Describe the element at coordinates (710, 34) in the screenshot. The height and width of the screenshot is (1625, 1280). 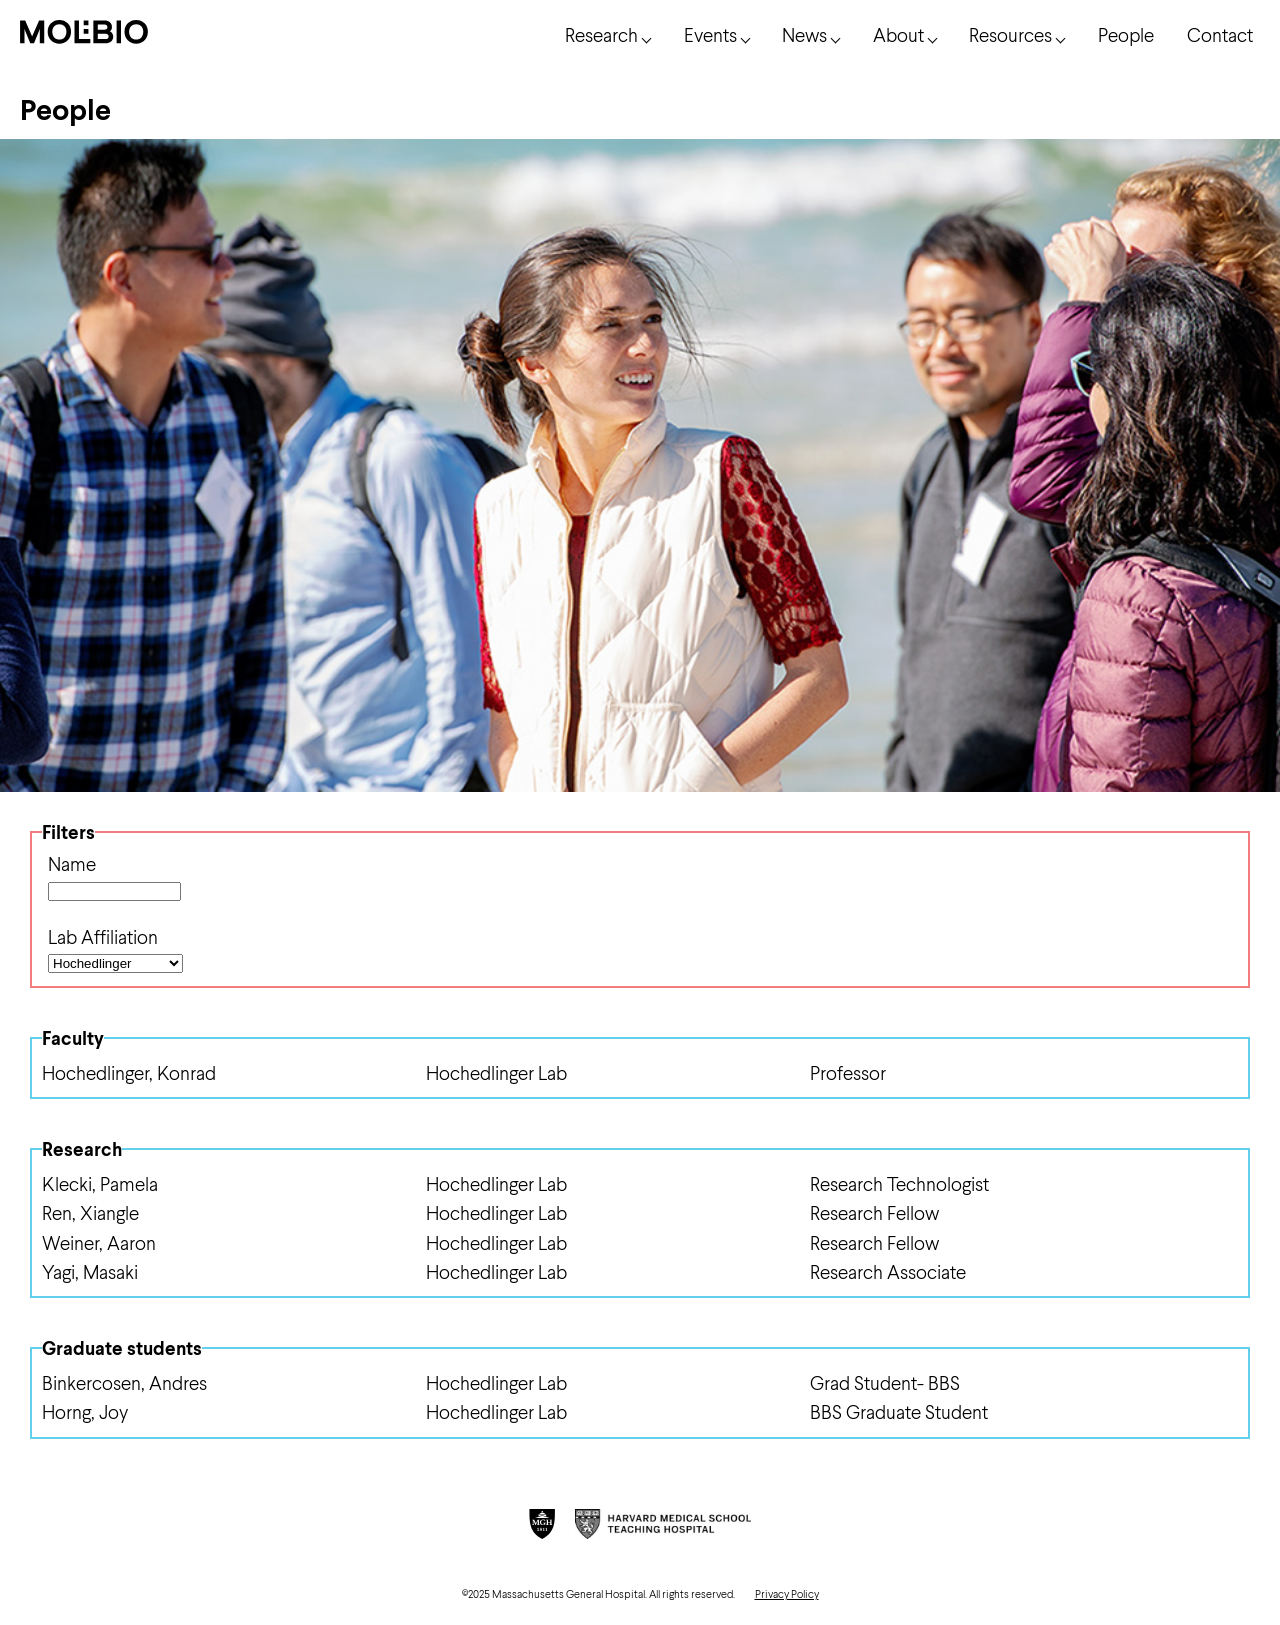
I see `Events` at that location.